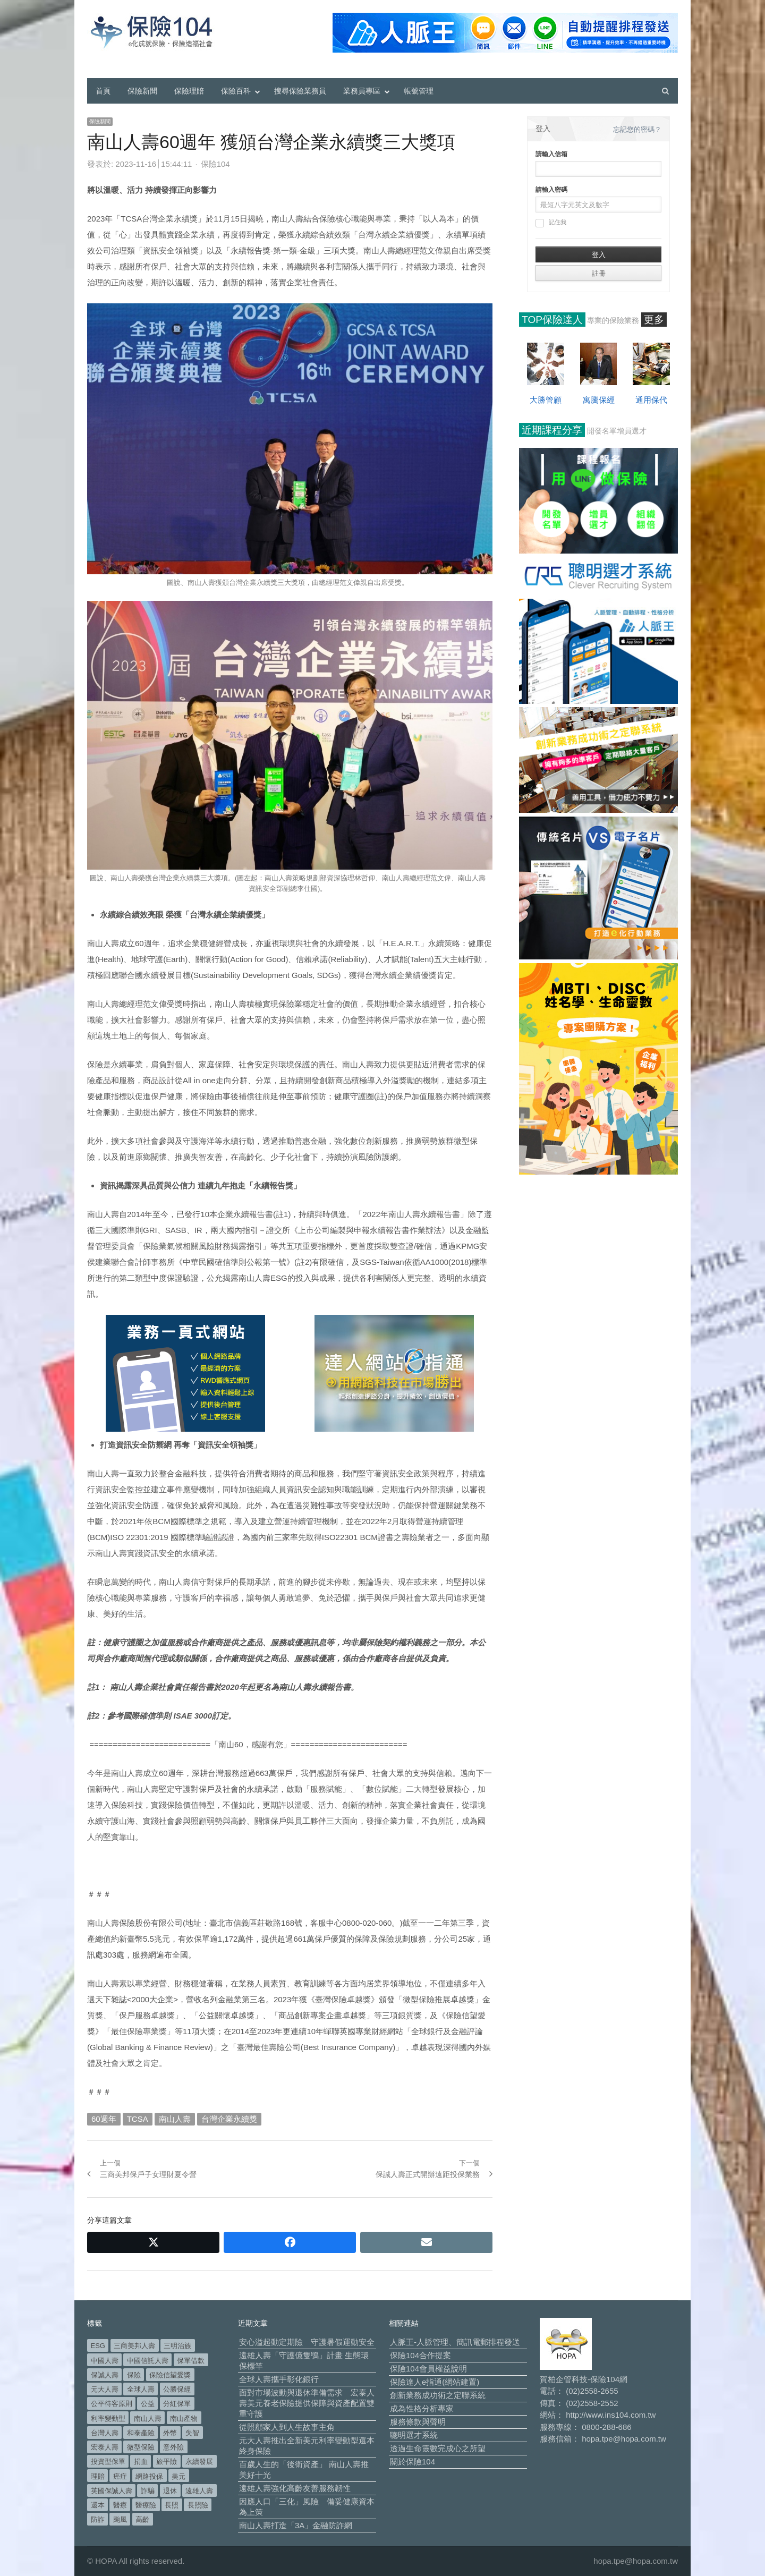 The height and width of the screenshot is (2576, 765). I want to click on 英國保誠人壽 [英國保誠人壽 (105 個項目)], so click(111, 2491).